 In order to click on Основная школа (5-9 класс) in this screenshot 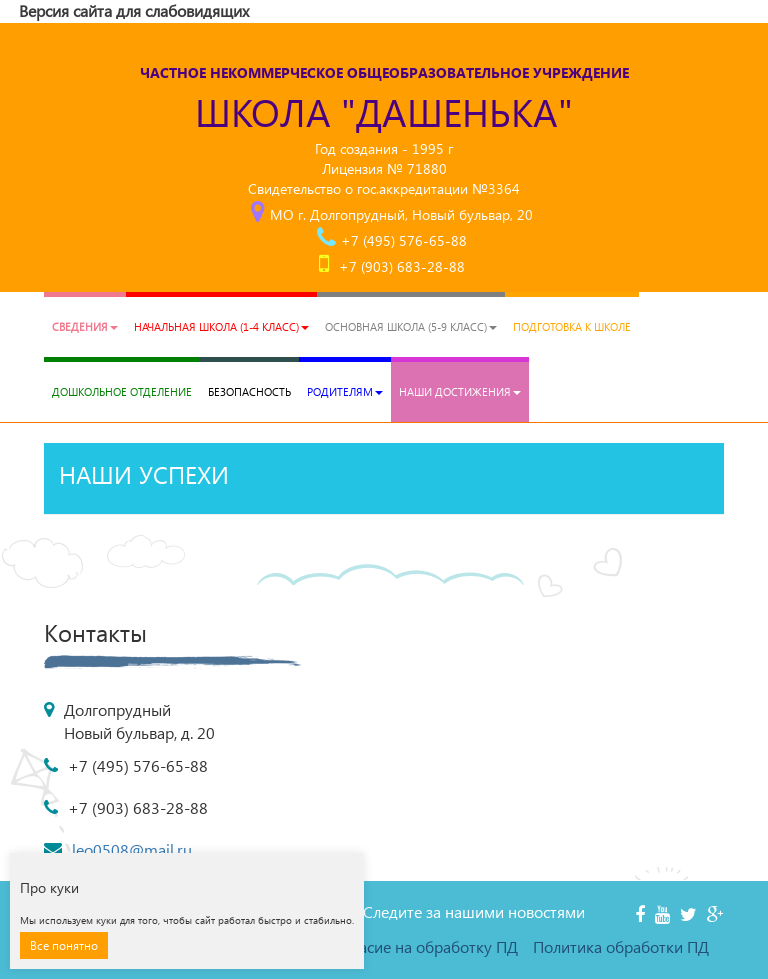, I will do `click(411, 326)`.